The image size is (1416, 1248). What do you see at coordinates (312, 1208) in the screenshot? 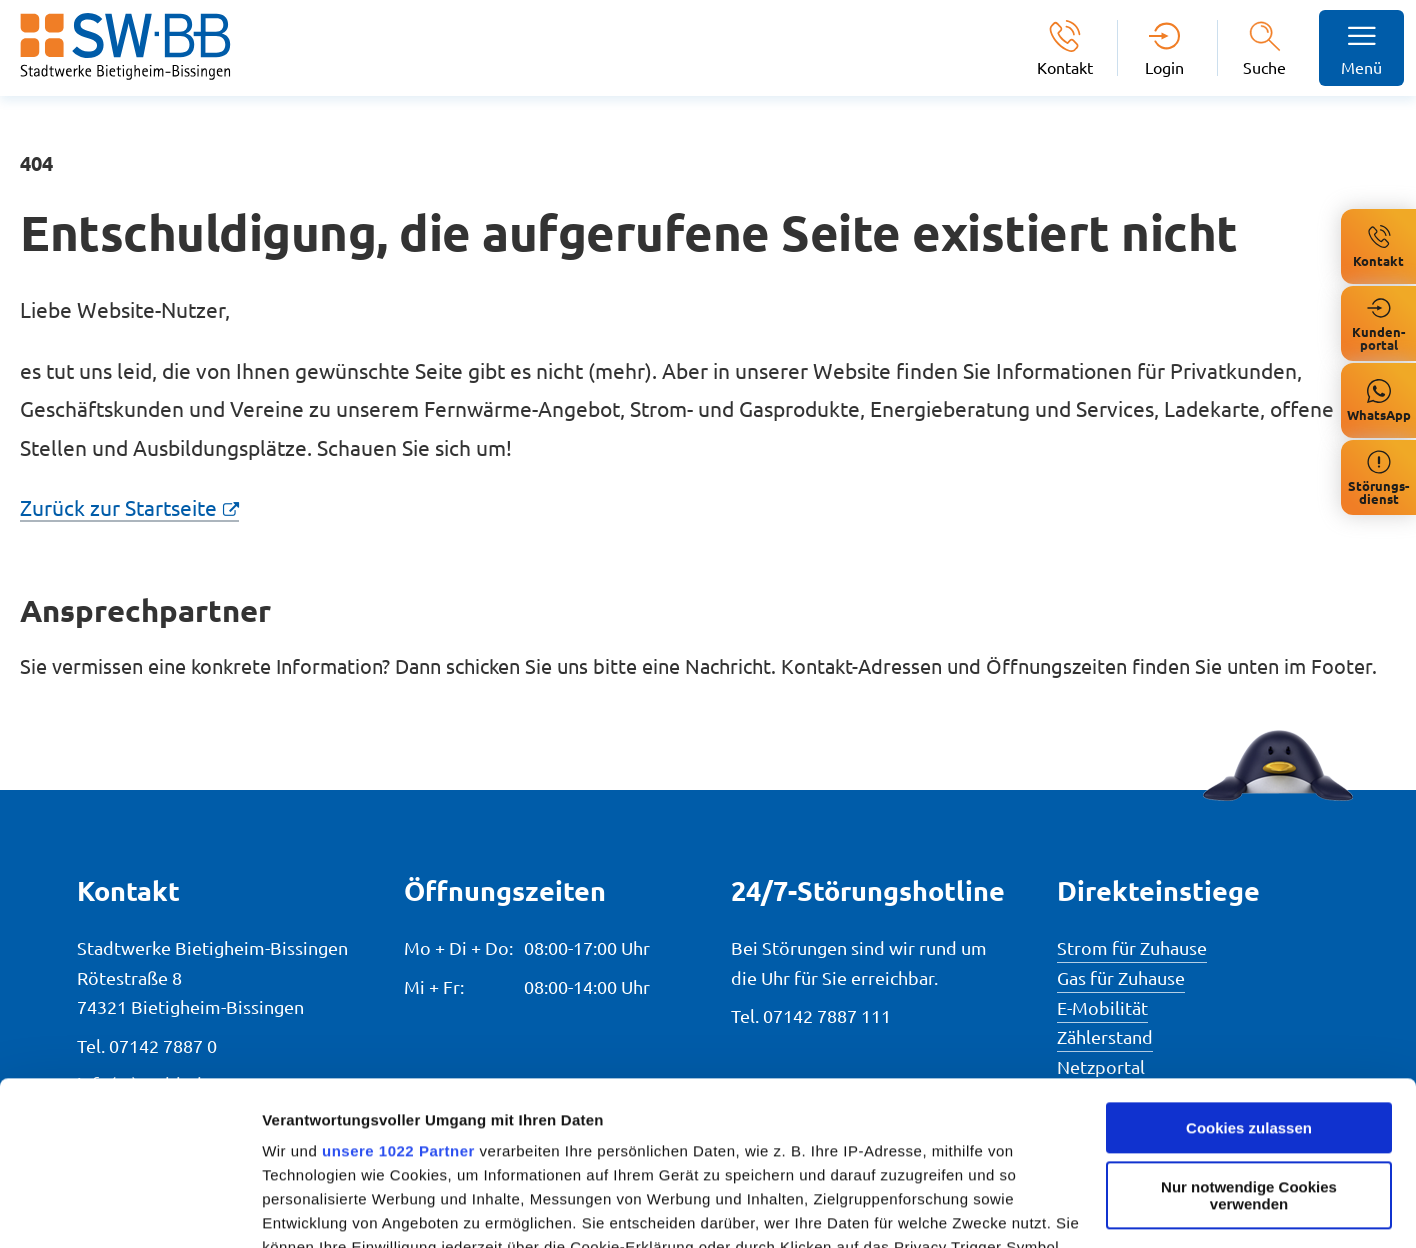
I see `Details zeigen` at bounding box center [312, 1208].